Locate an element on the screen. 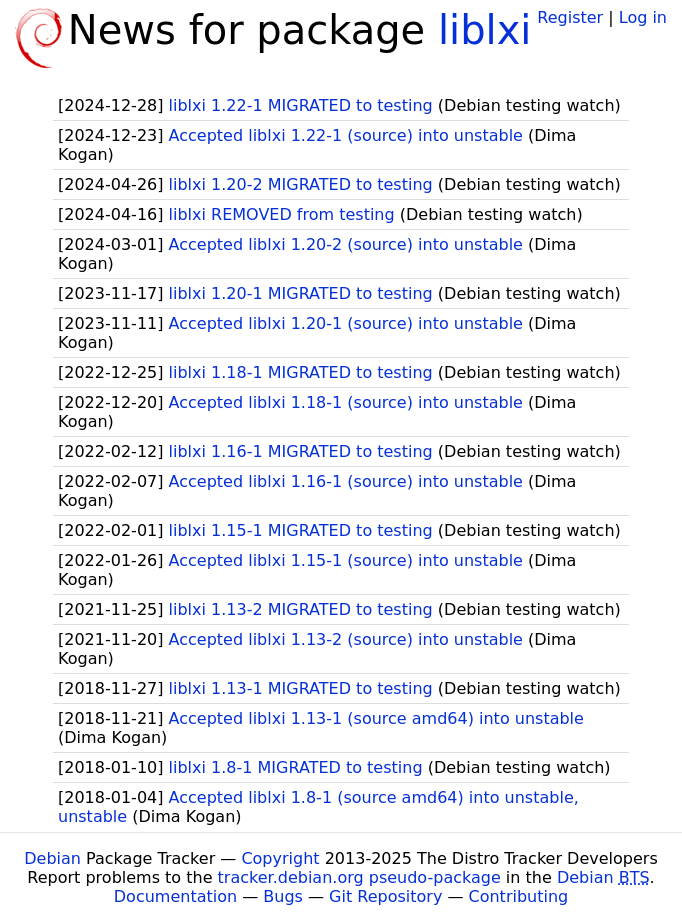 The width and height of the screenshot is (682, 922). Git Repository is located at coordinates (385, 896).